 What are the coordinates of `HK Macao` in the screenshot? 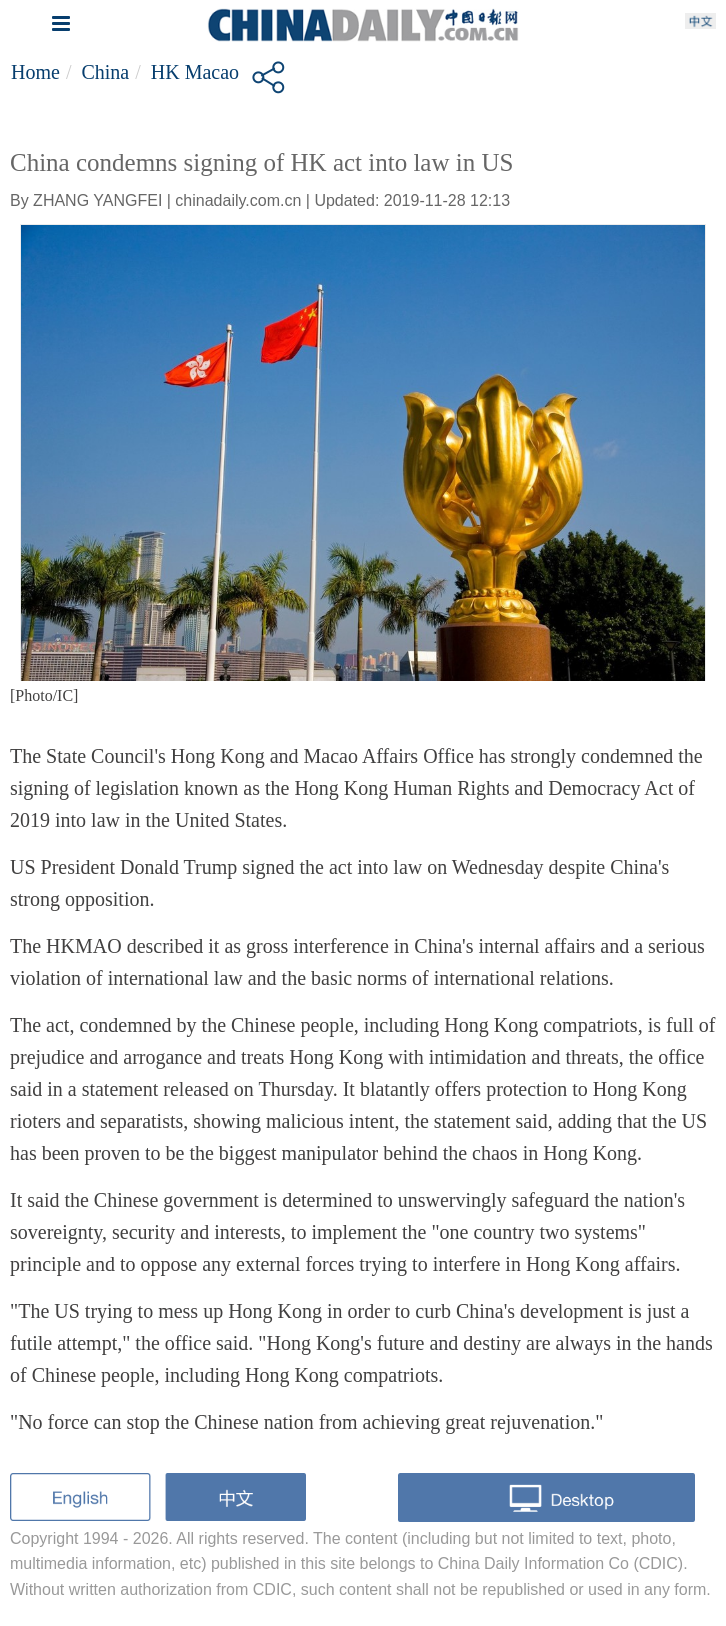 It's located at (195, 72).